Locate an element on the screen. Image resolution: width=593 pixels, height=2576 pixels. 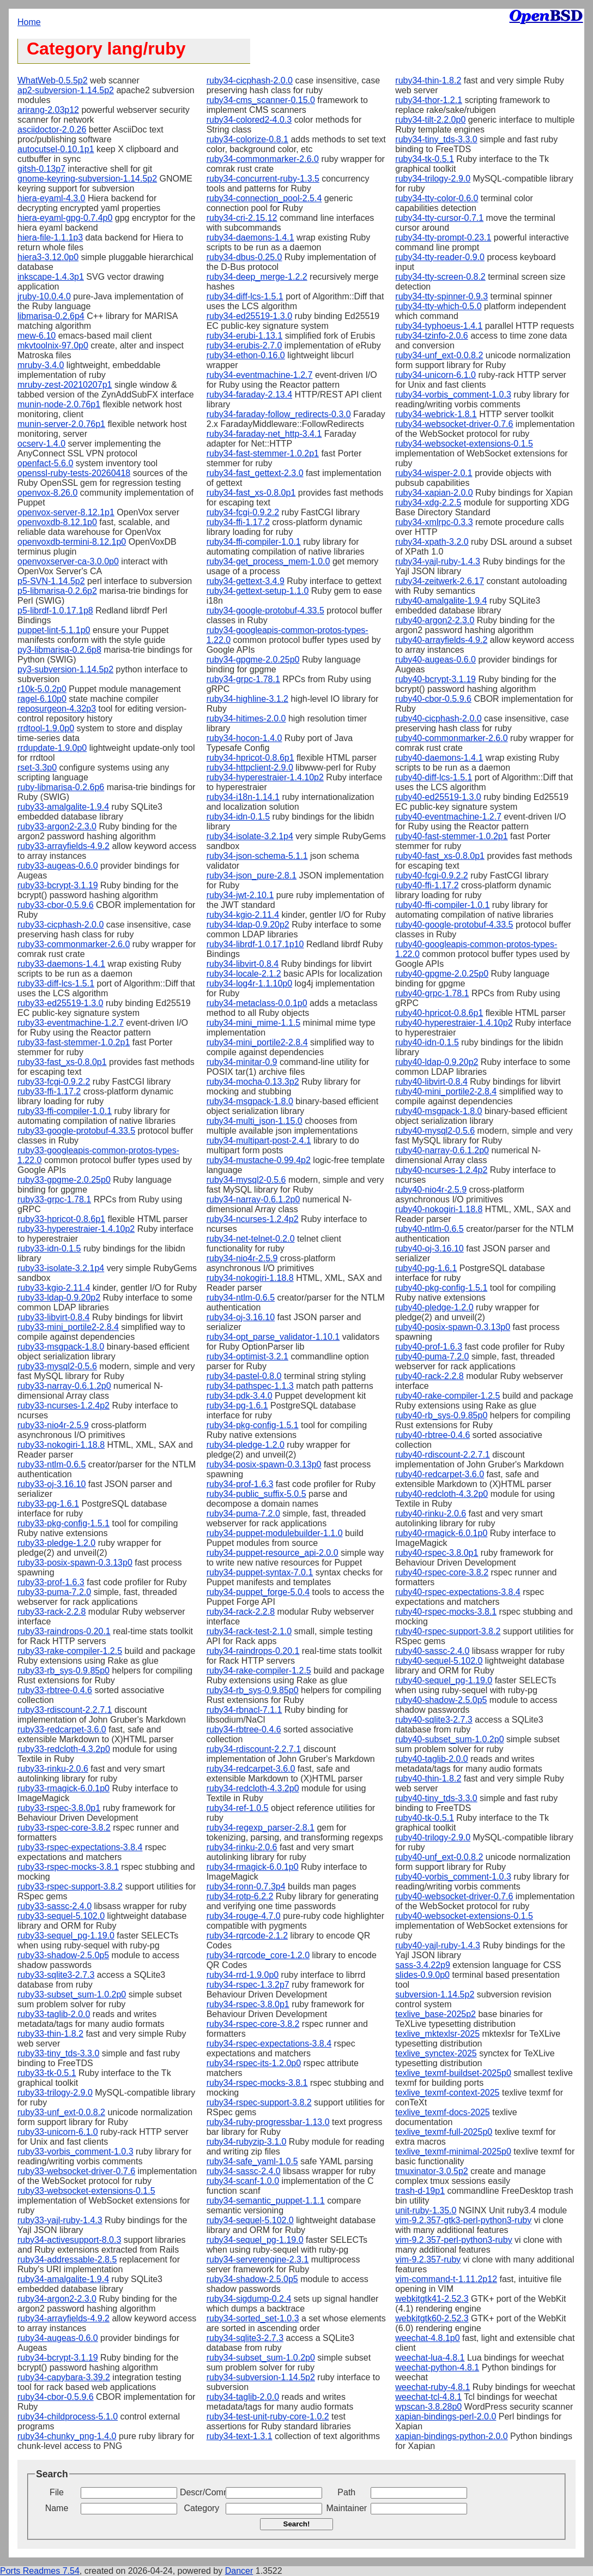
ruby34-tty-spinner-0.9.3 is located at coordinates (441, 296).